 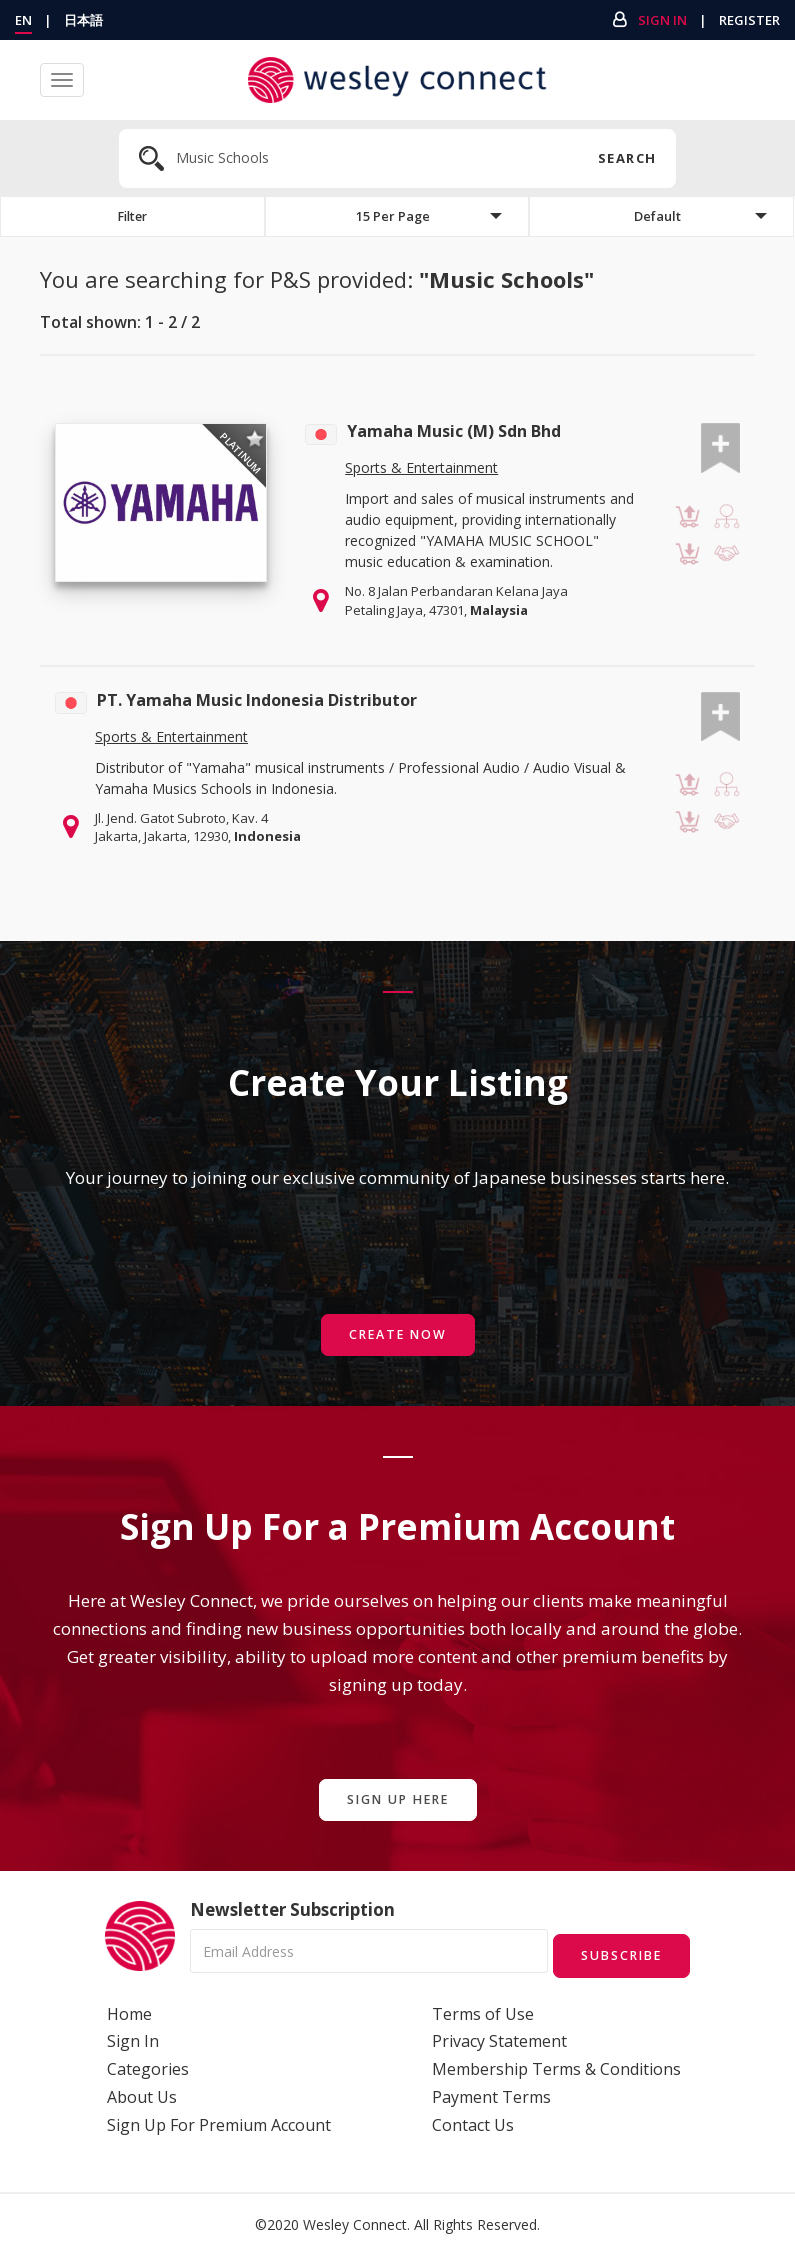 I want to click on Sign In, so click(x=662, y=20).